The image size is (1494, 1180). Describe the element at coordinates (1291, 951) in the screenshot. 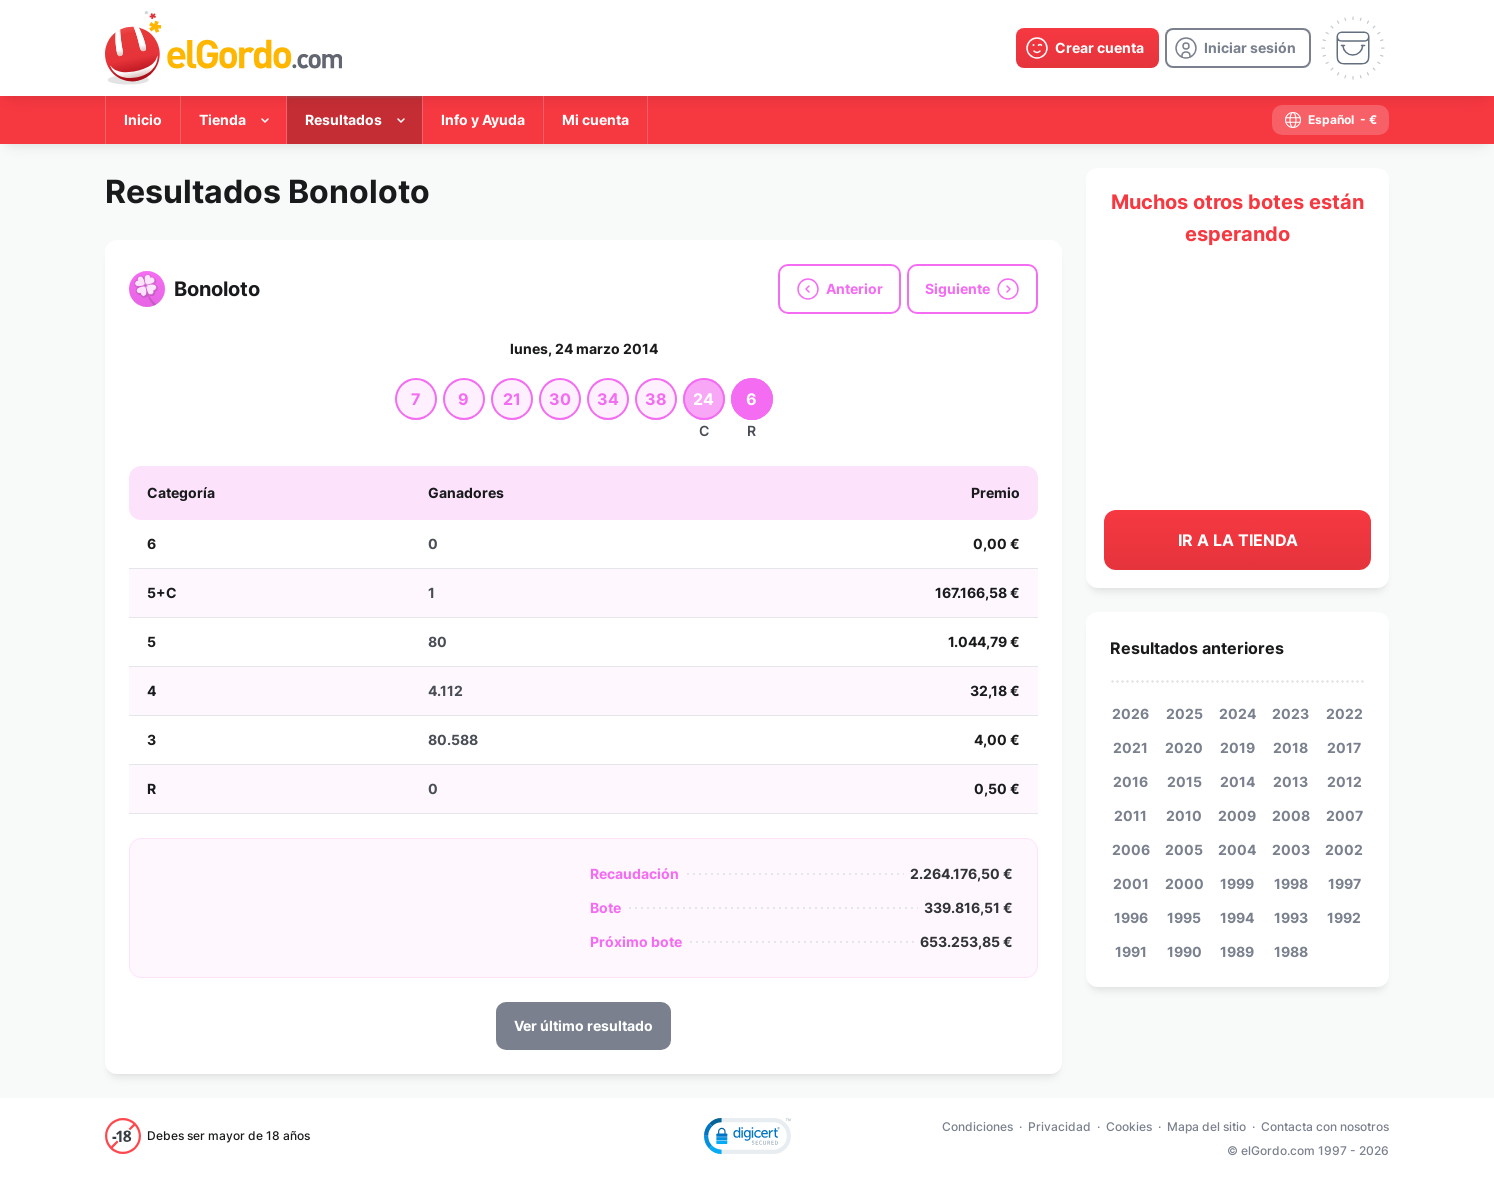

I see `1988` at that location.